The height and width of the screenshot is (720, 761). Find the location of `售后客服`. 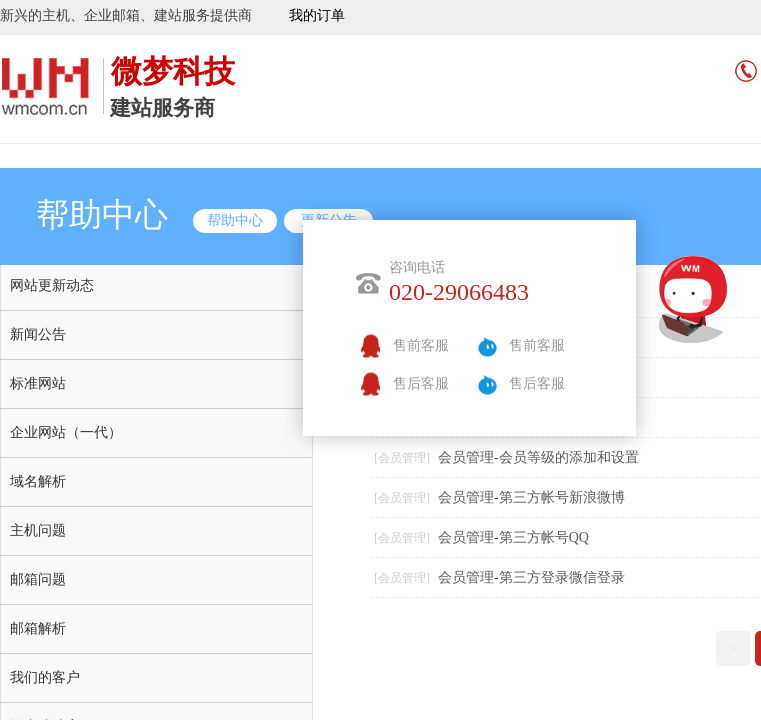

售后客服 is located at coordinates (421, 383).